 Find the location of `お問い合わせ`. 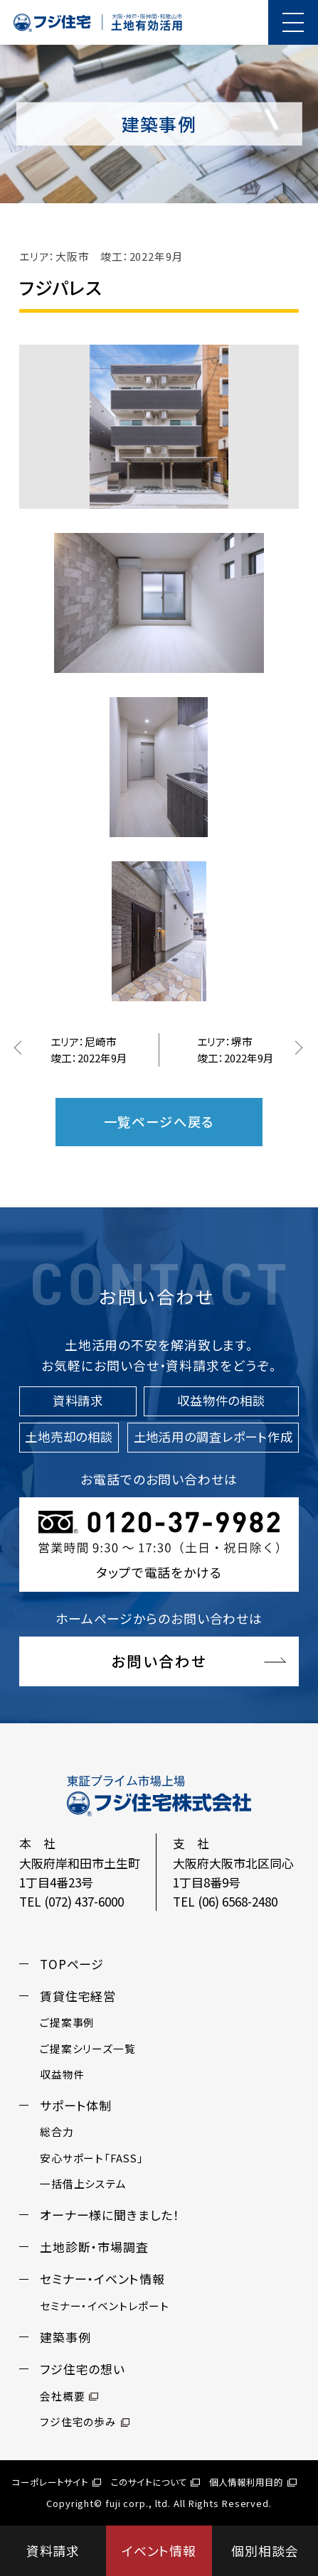

お問い合わせ is located at coordinates (159, 1660).